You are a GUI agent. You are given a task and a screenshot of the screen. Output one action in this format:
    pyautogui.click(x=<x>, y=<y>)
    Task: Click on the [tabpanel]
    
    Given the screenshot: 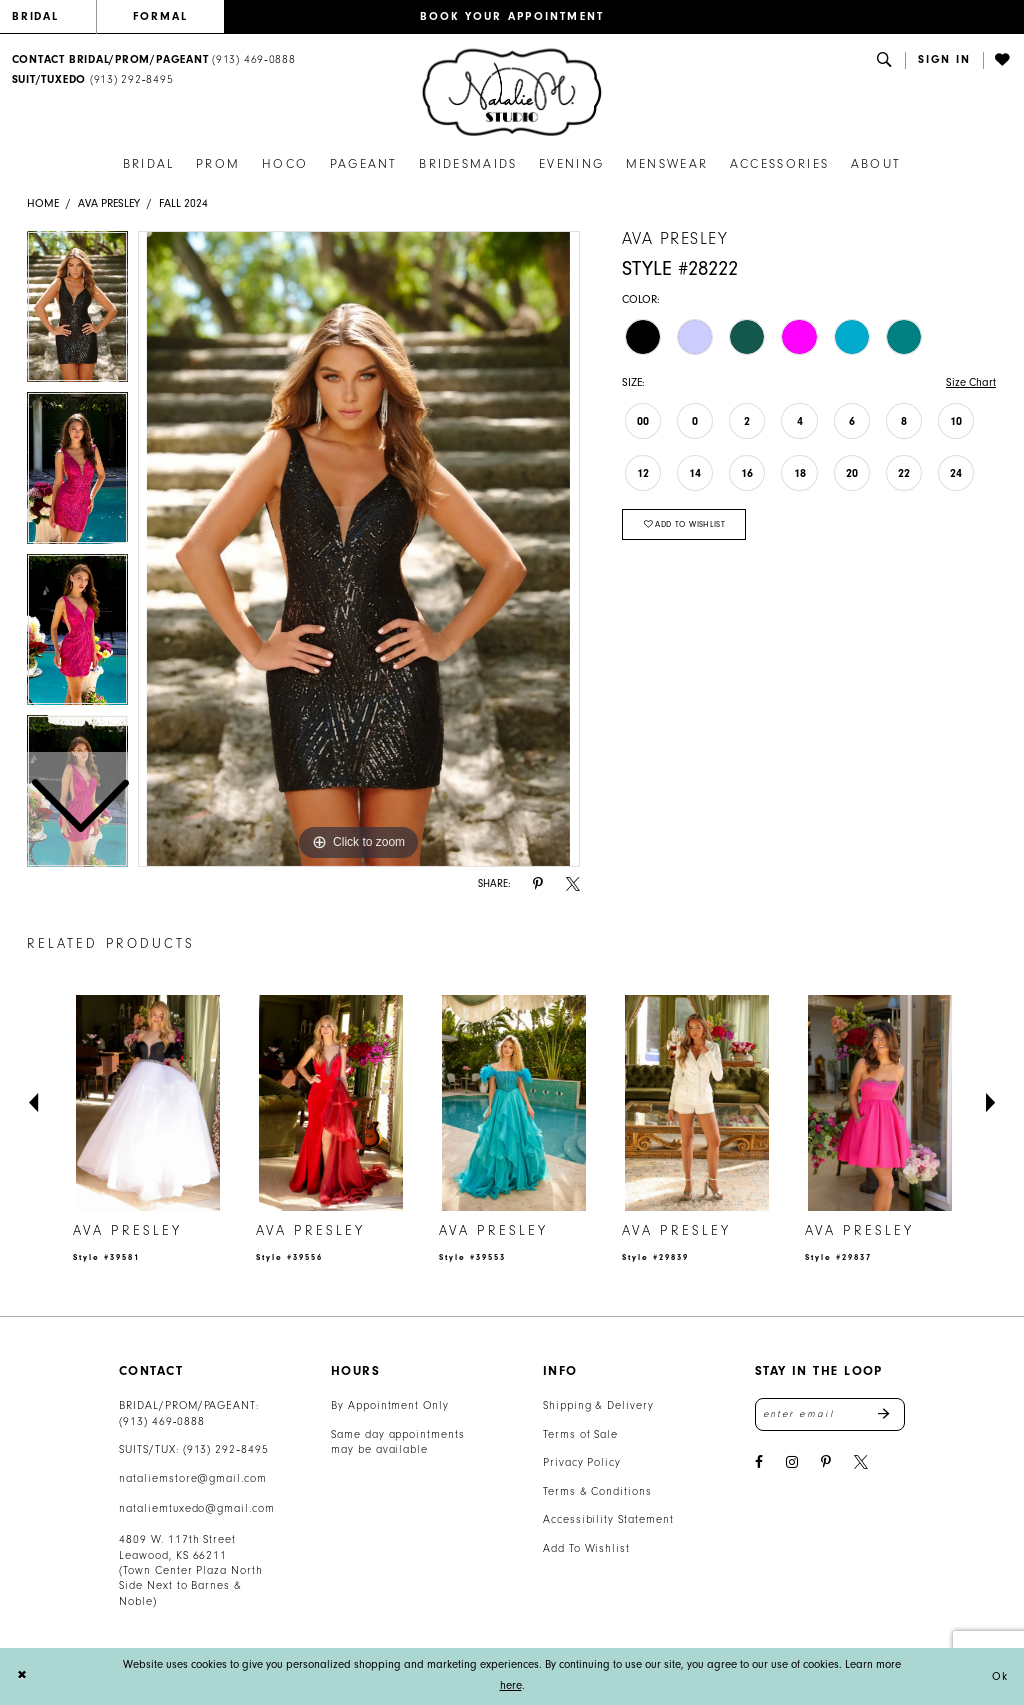 What is the action you would take?
    pyautogui.click(x=359, y=549)
    